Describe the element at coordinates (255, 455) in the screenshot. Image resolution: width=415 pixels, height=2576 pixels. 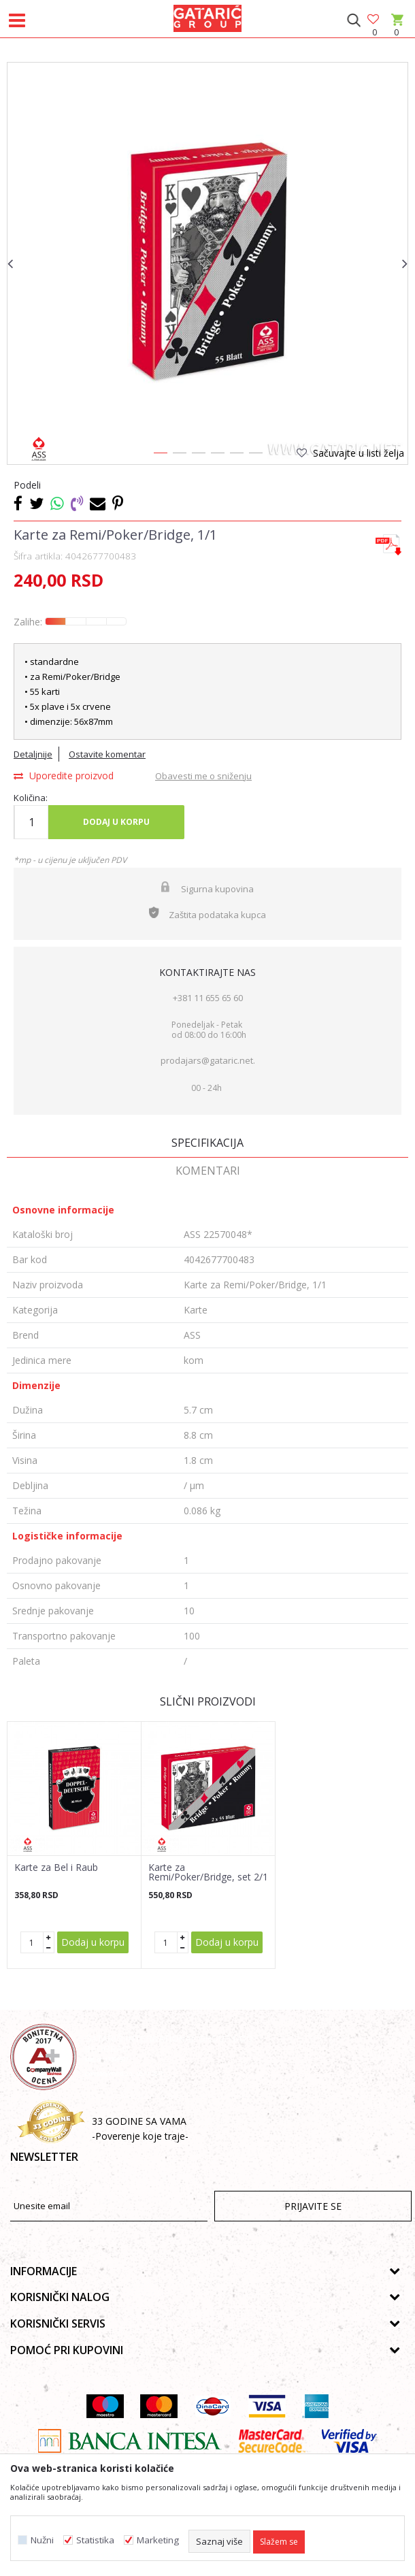
I see `6 [button]` at that location.